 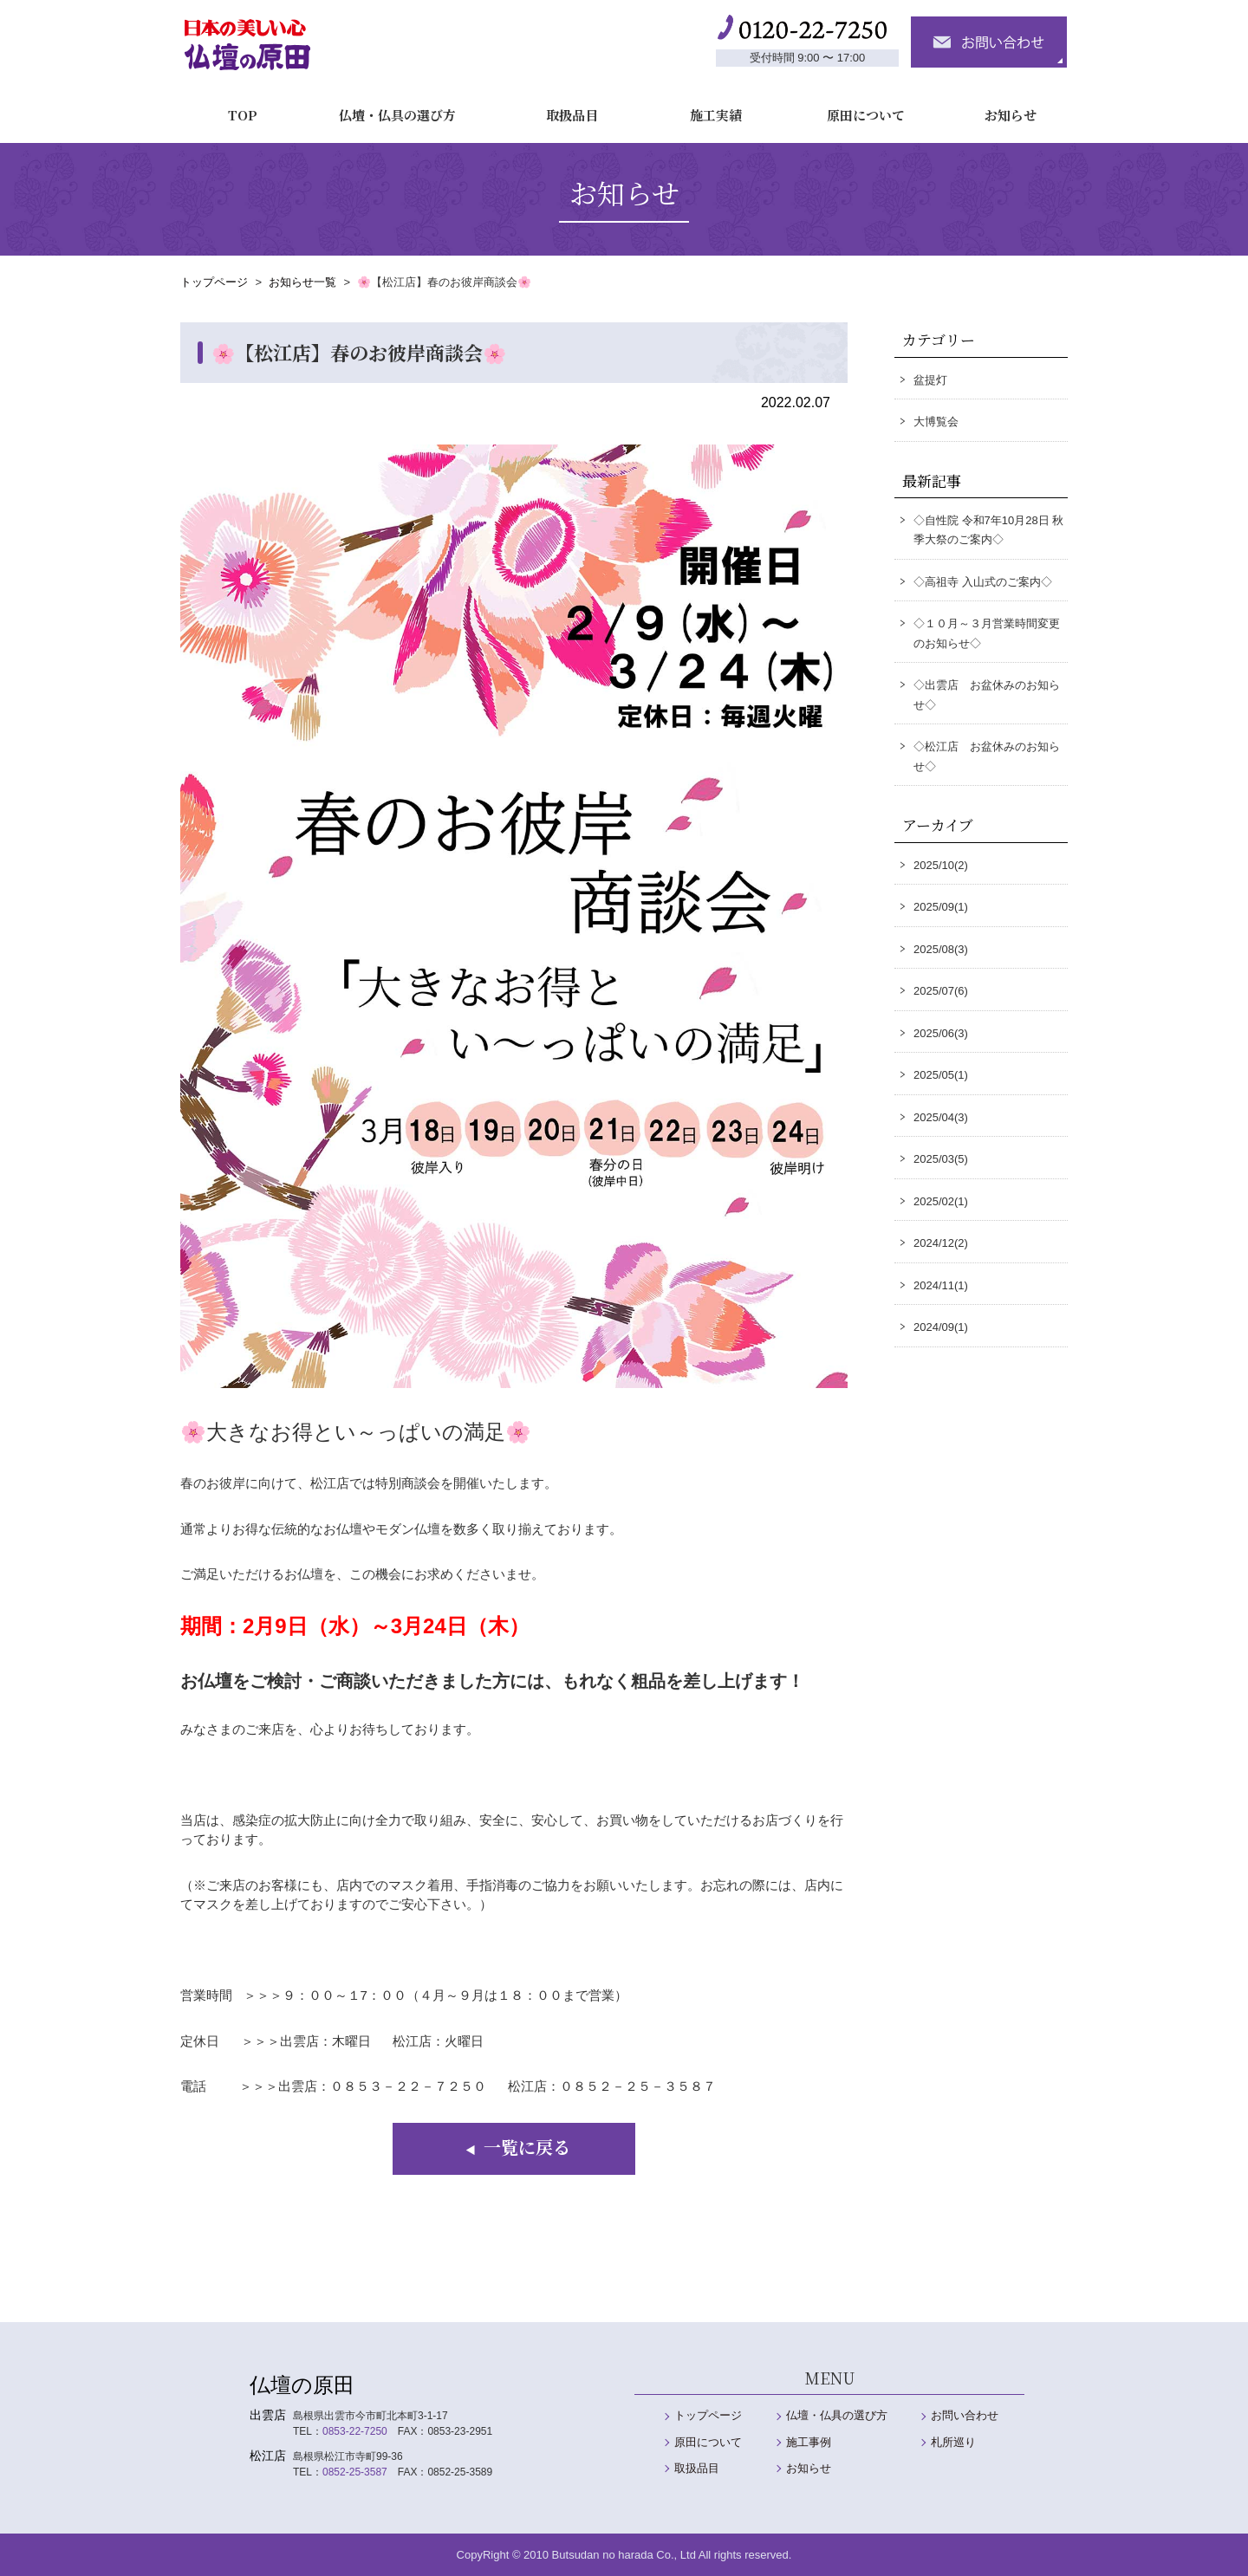 What do you see at coordinates (964, 2415) in the screenshot?
I see `お問い合わせ` at bounding box center [964, 2415].